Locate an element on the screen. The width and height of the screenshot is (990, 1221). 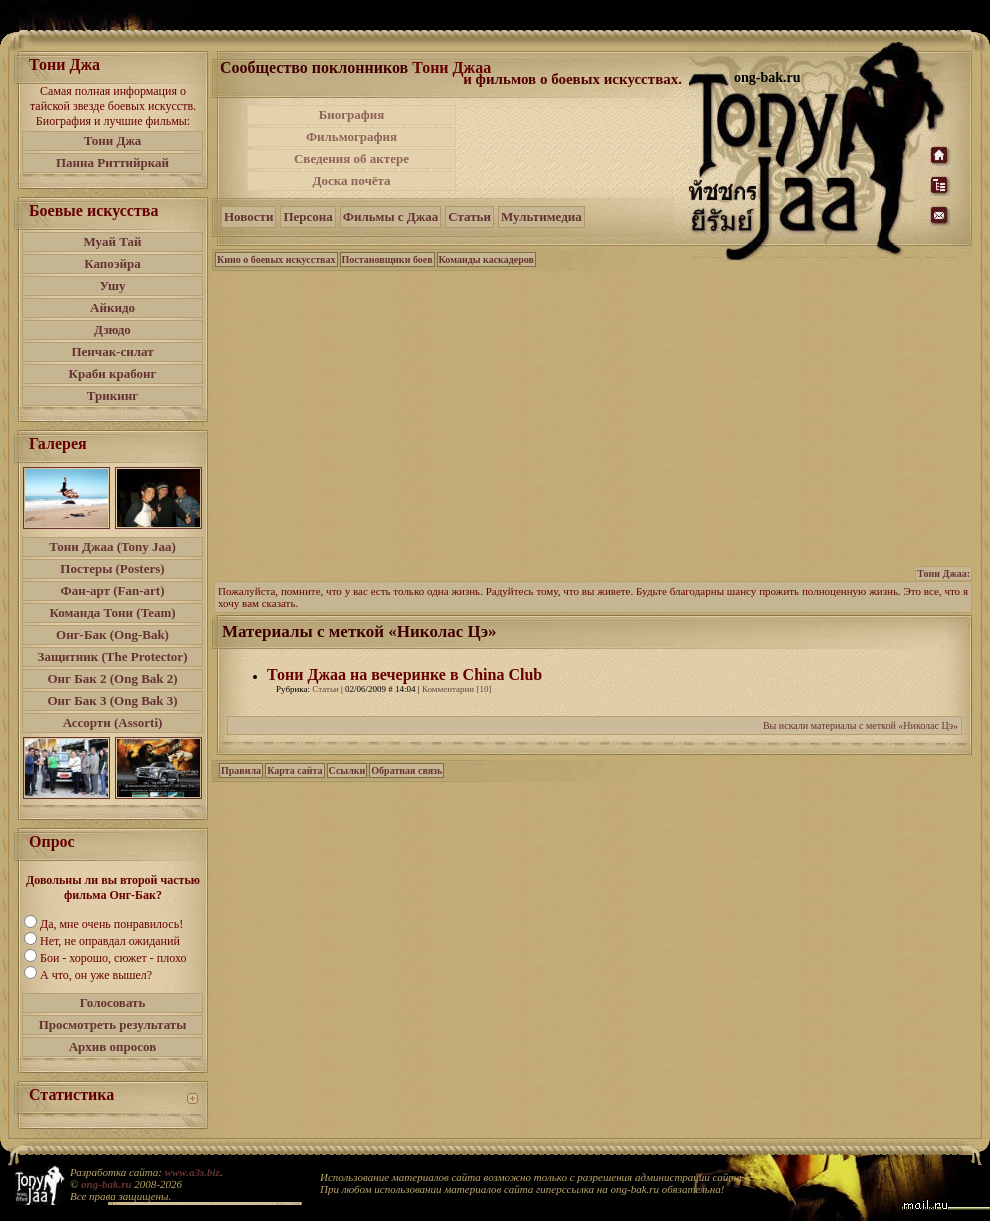
Постановщики боев is located at coordinates (387, 259).